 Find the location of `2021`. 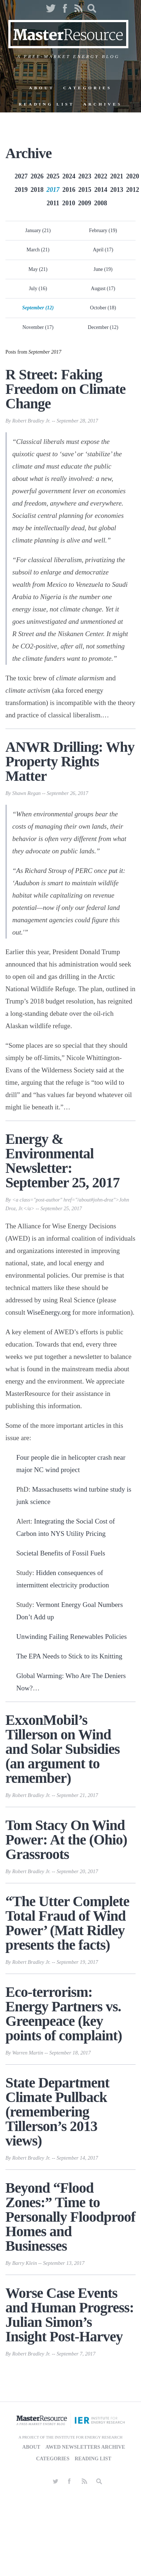

2021 is located at coordinates (116, 176).